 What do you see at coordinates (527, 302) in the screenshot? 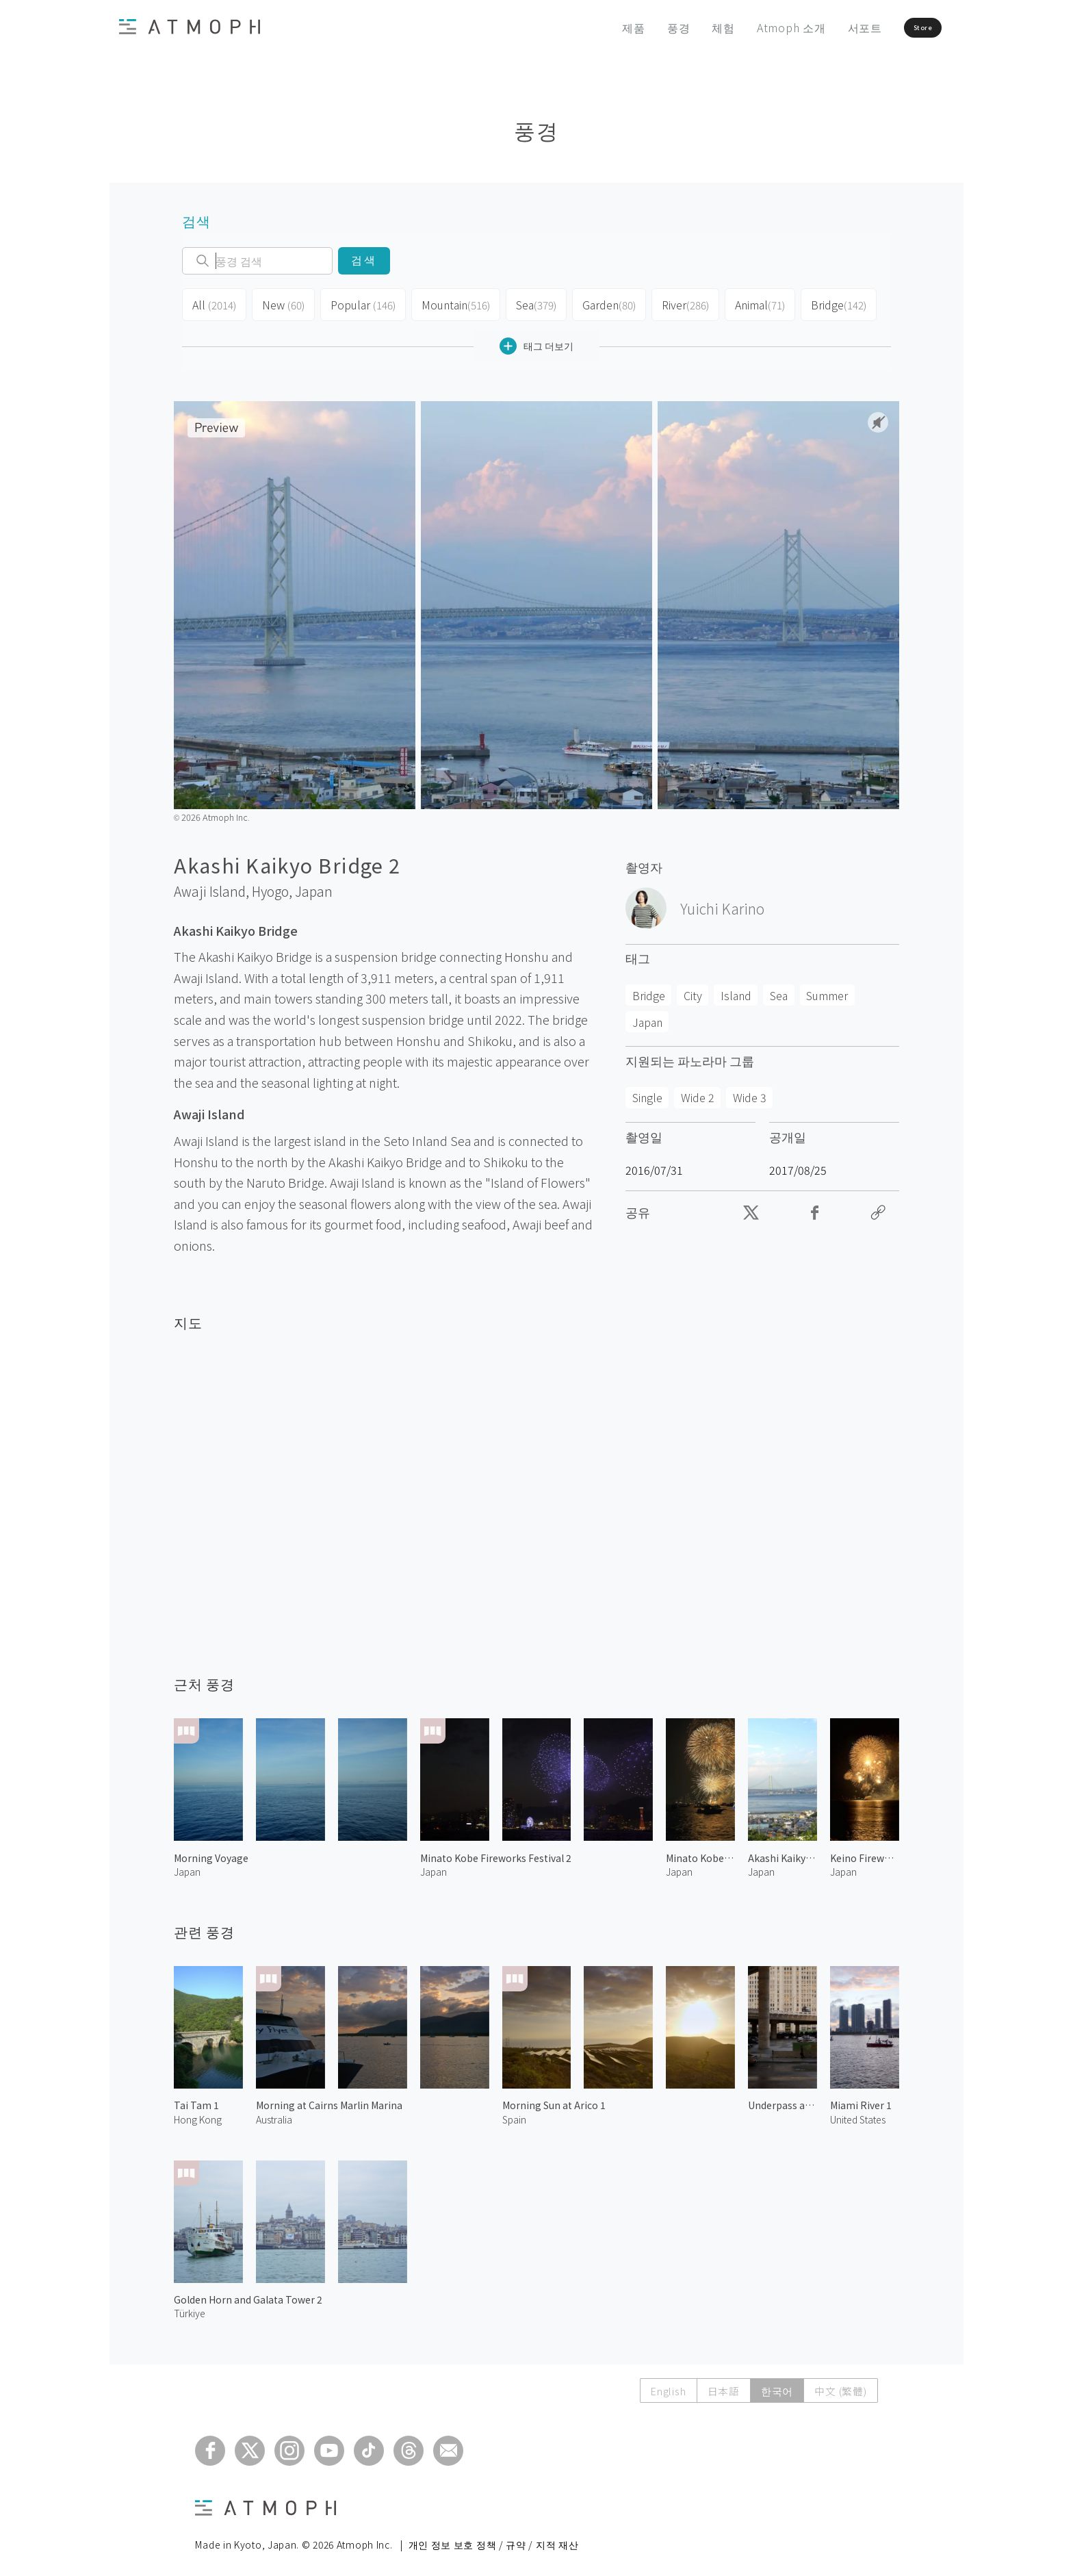
I see `Sea` at bounding box center [527, 302].